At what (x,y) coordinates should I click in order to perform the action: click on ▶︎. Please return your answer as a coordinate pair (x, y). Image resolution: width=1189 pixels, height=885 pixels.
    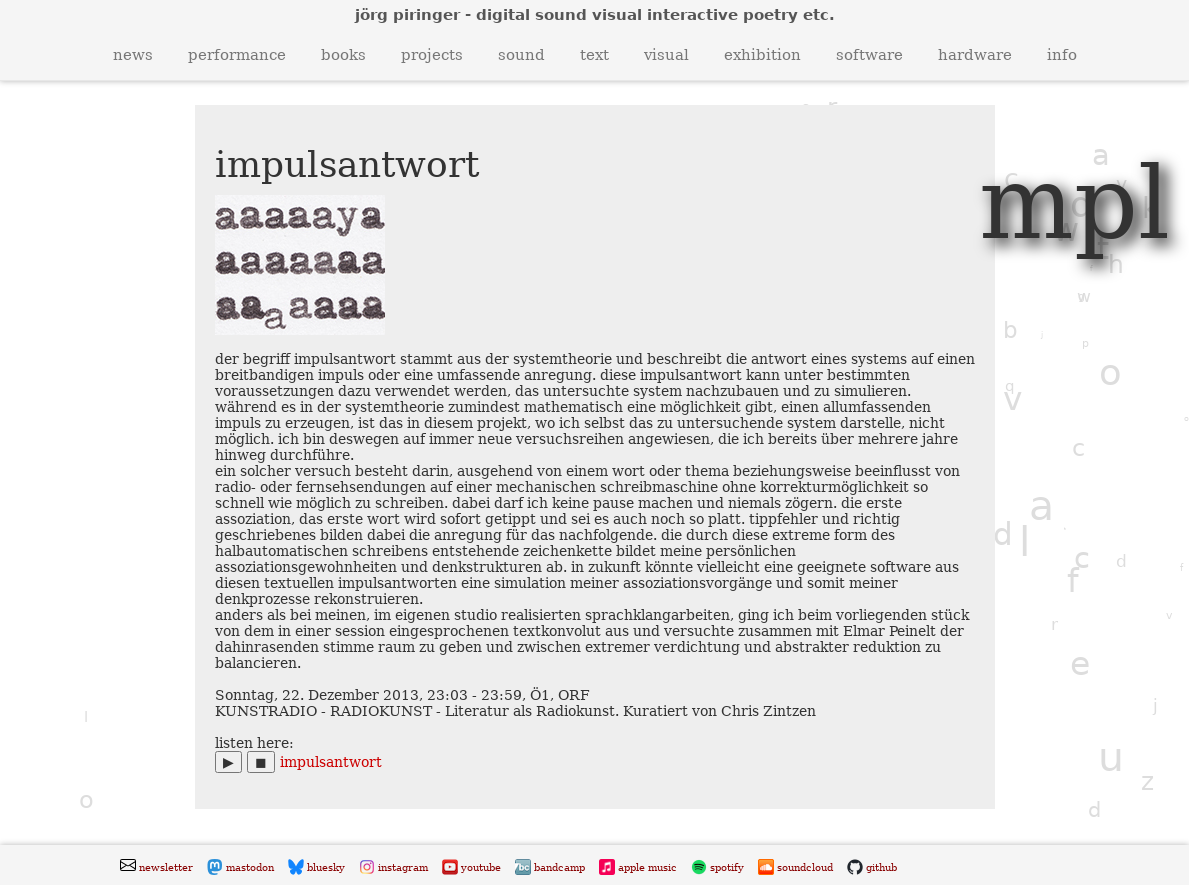
    Looking at the image, I should click on (228, 762).